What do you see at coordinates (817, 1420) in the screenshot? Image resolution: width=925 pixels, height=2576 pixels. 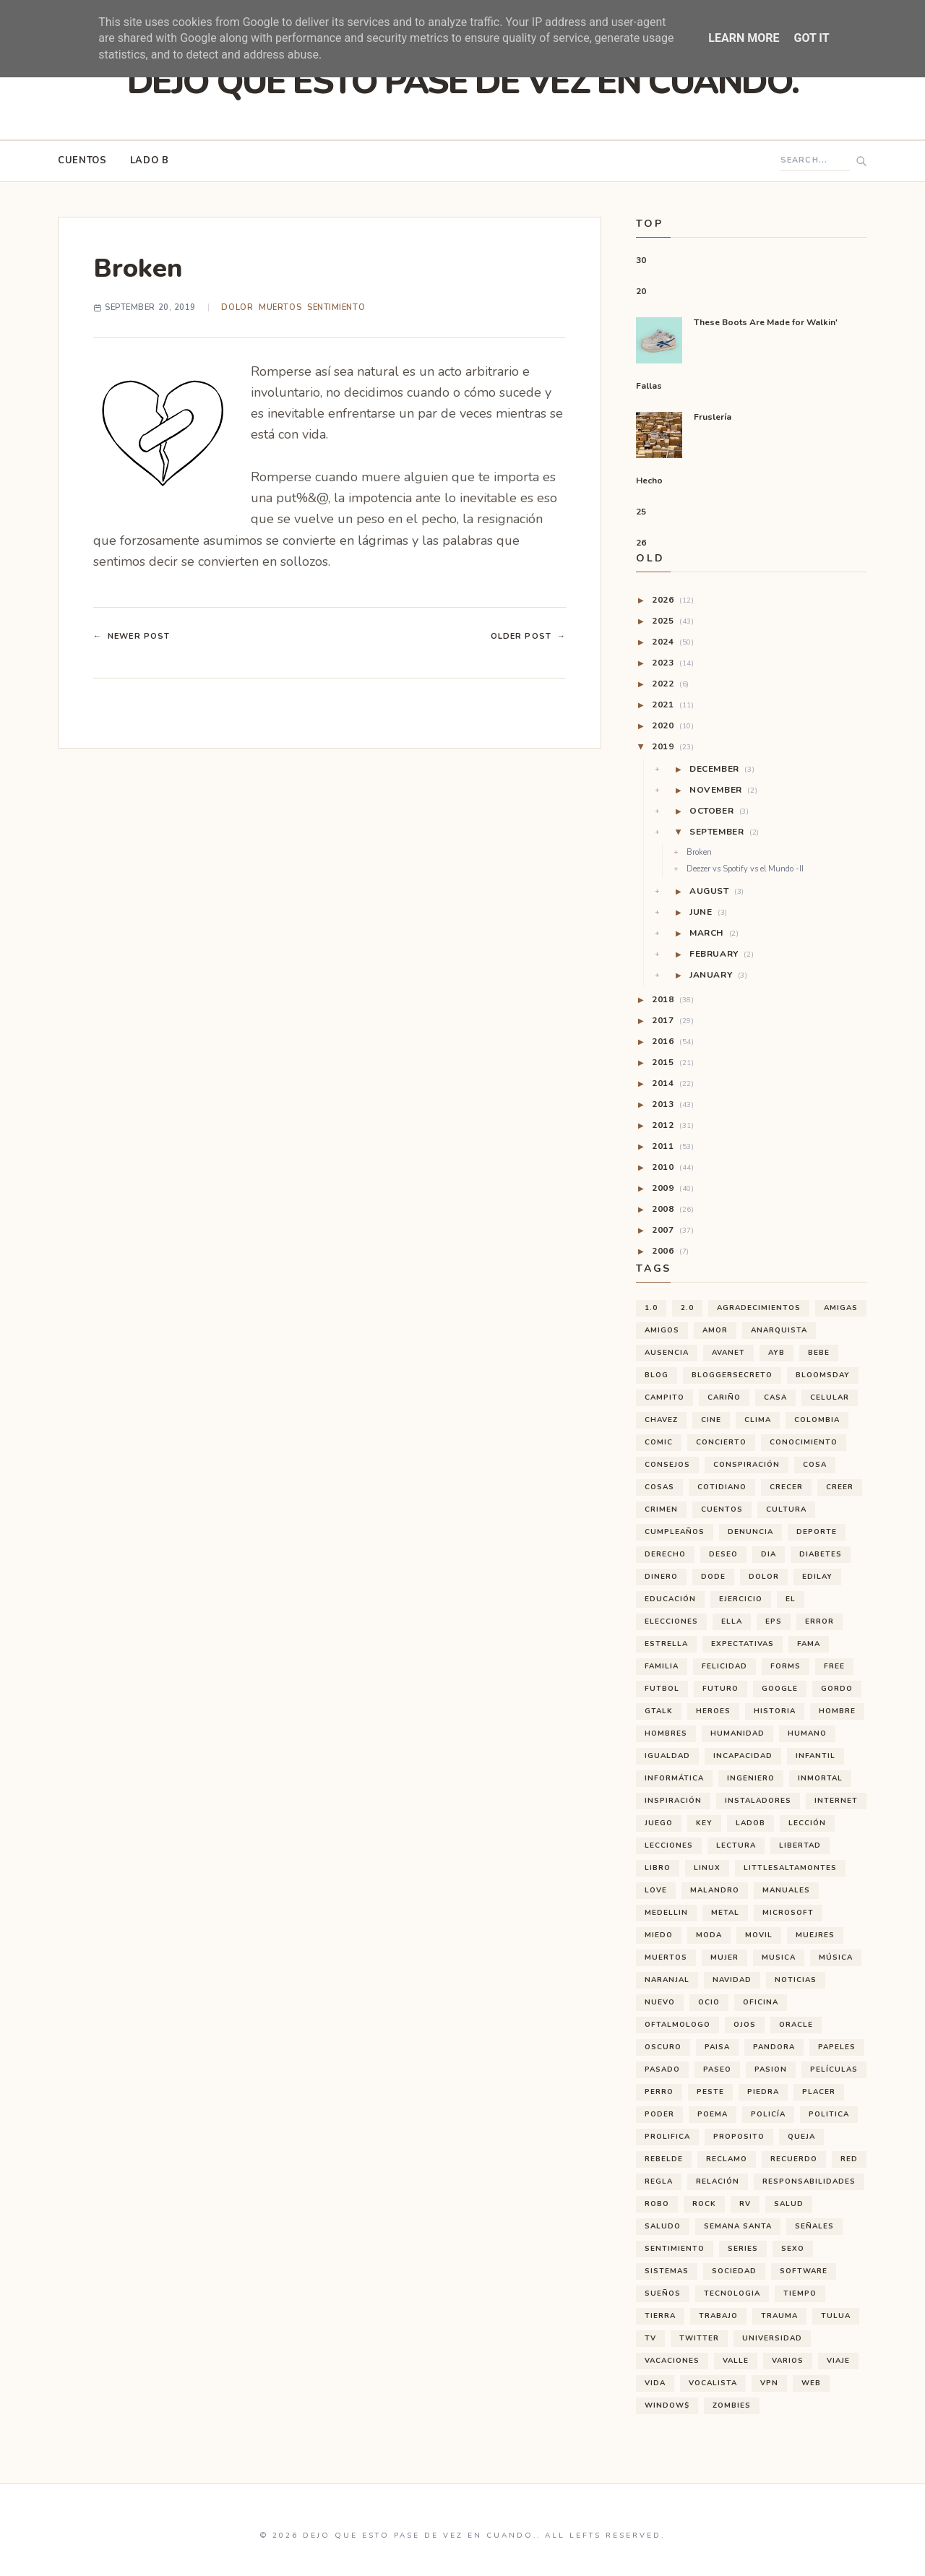 I see `Colombia` at bounding box center [817, 1420].